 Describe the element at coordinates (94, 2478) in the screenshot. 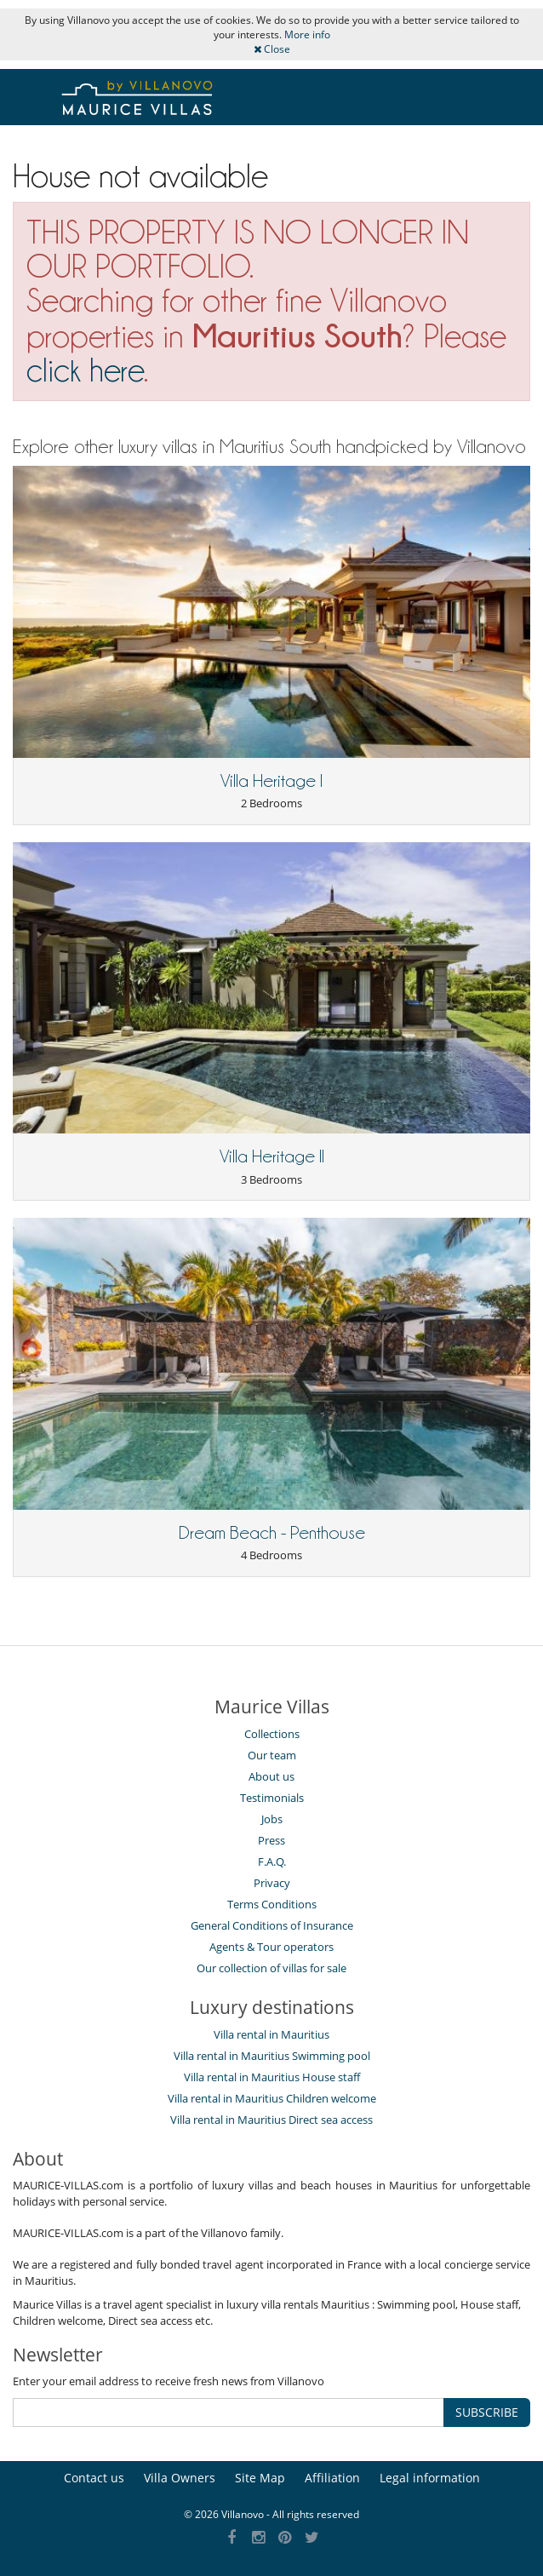

I see `Contact us` at that location.